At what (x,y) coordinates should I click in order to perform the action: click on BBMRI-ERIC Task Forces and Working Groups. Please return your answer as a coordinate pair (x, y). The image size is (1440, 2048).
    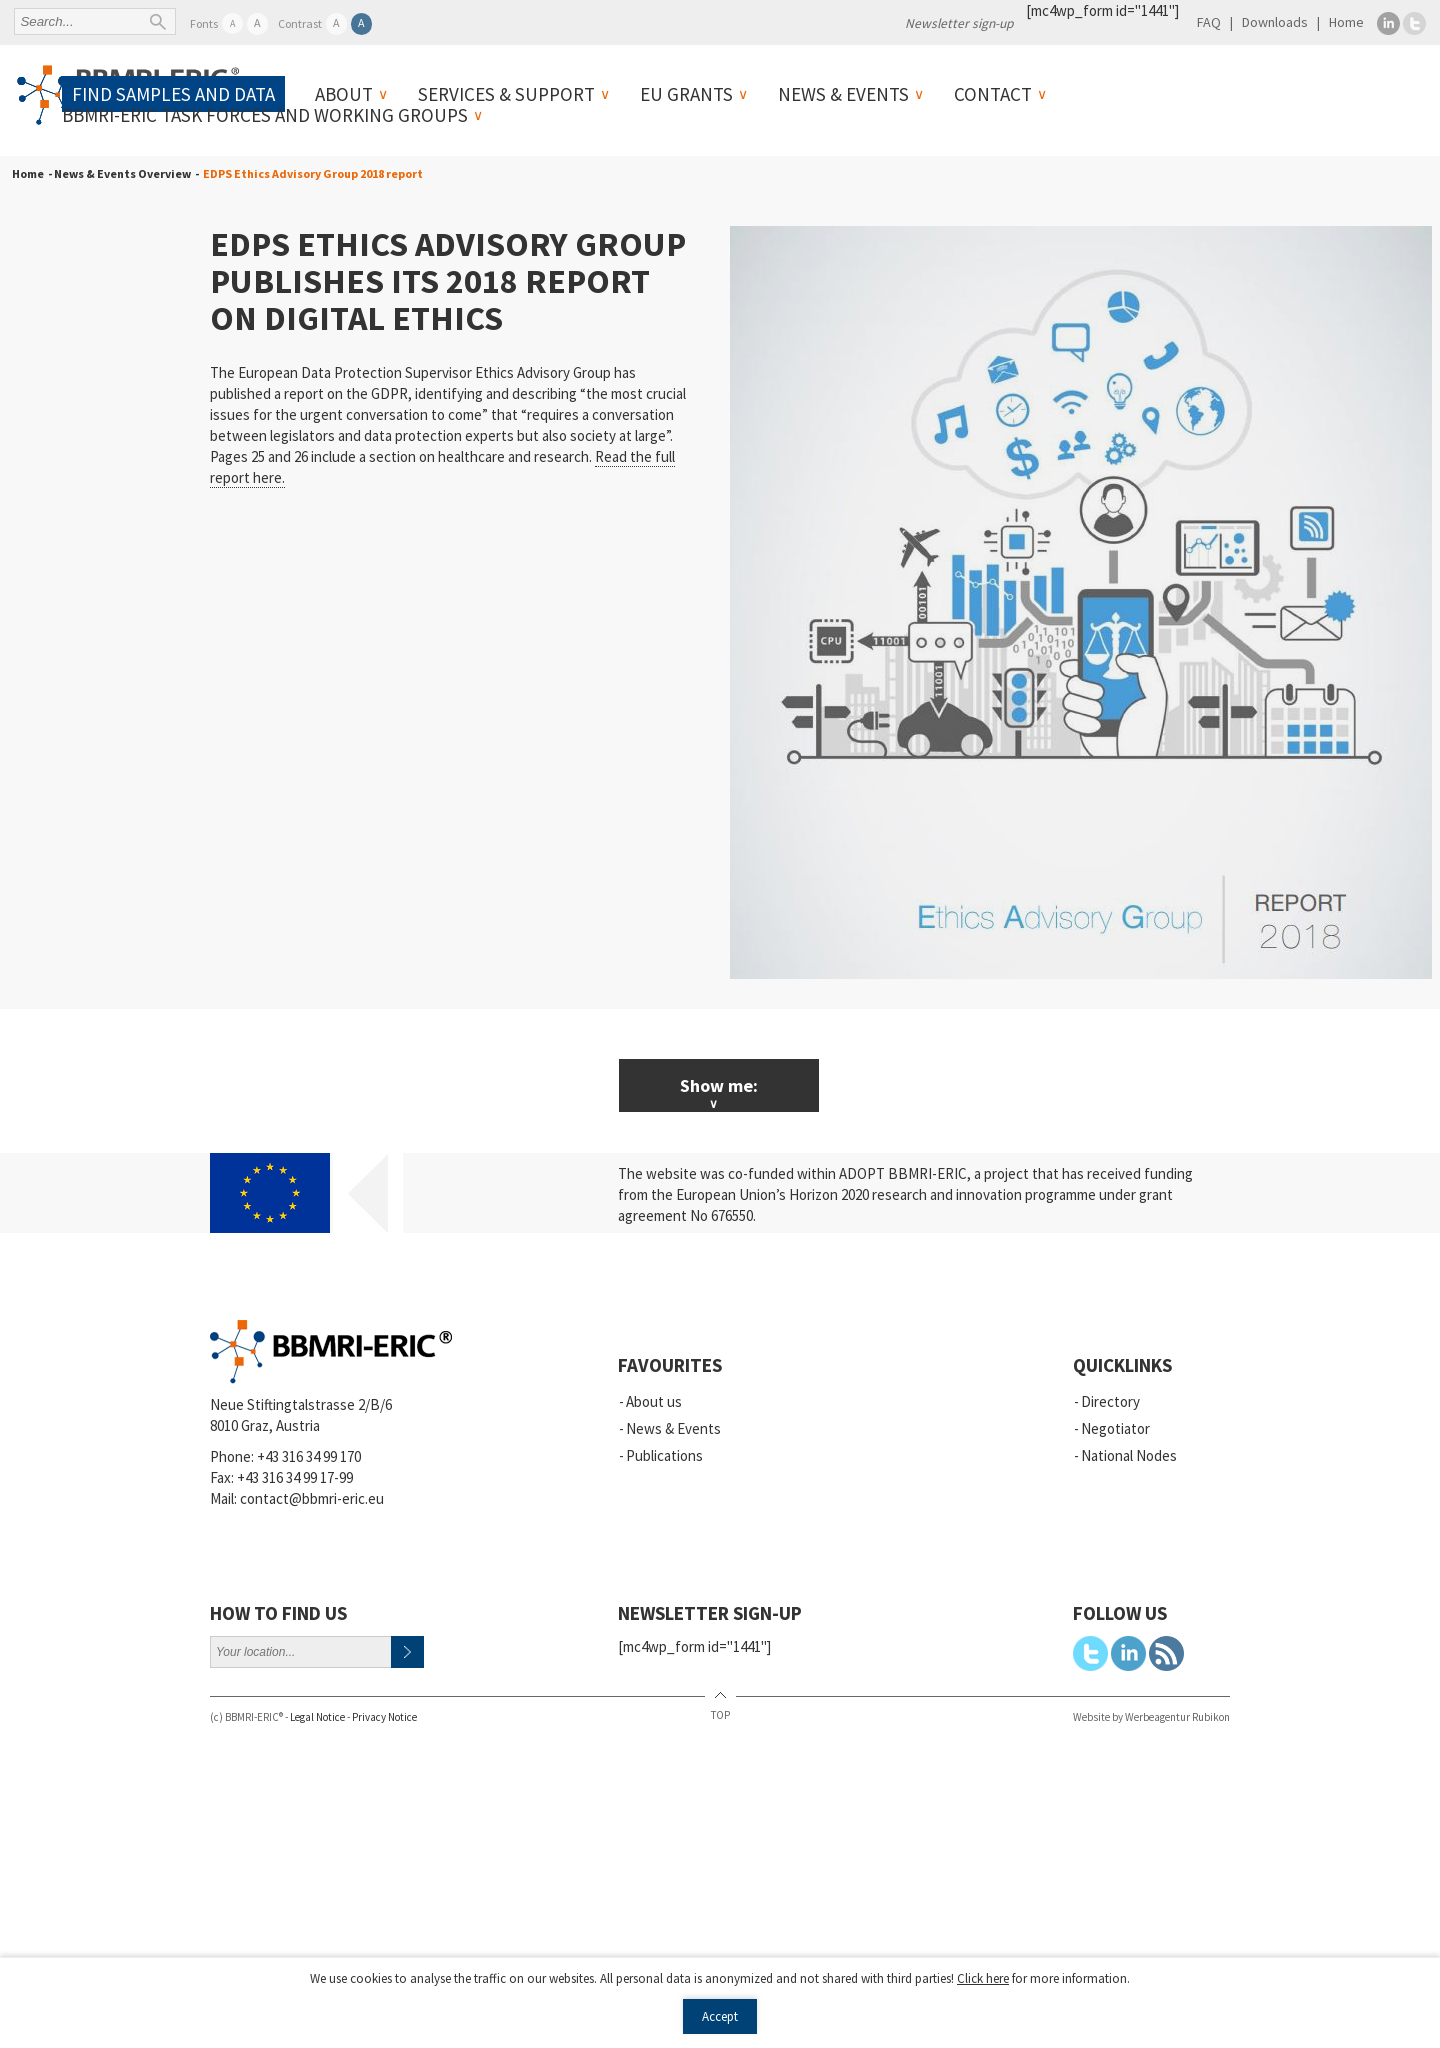
    Looking at the image, I should click on (265, 115).